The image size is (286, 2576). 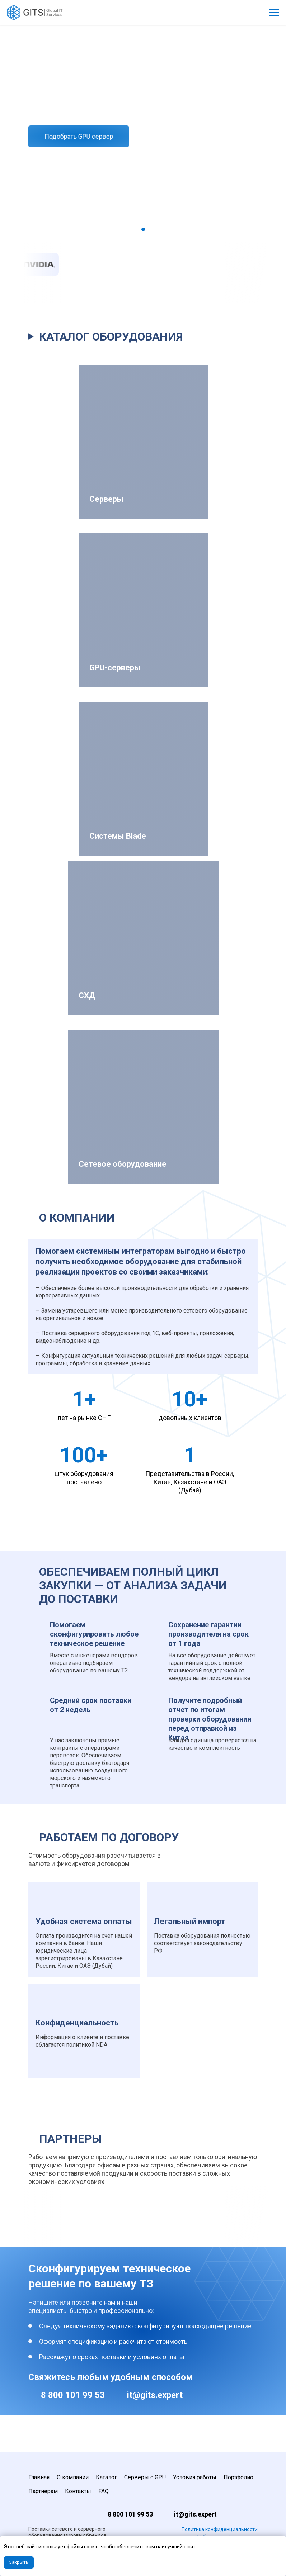 What do you see at coordinates (238, 2477) in the screenshot?
I see `Портфолио` at bounding box center [238, 2477].